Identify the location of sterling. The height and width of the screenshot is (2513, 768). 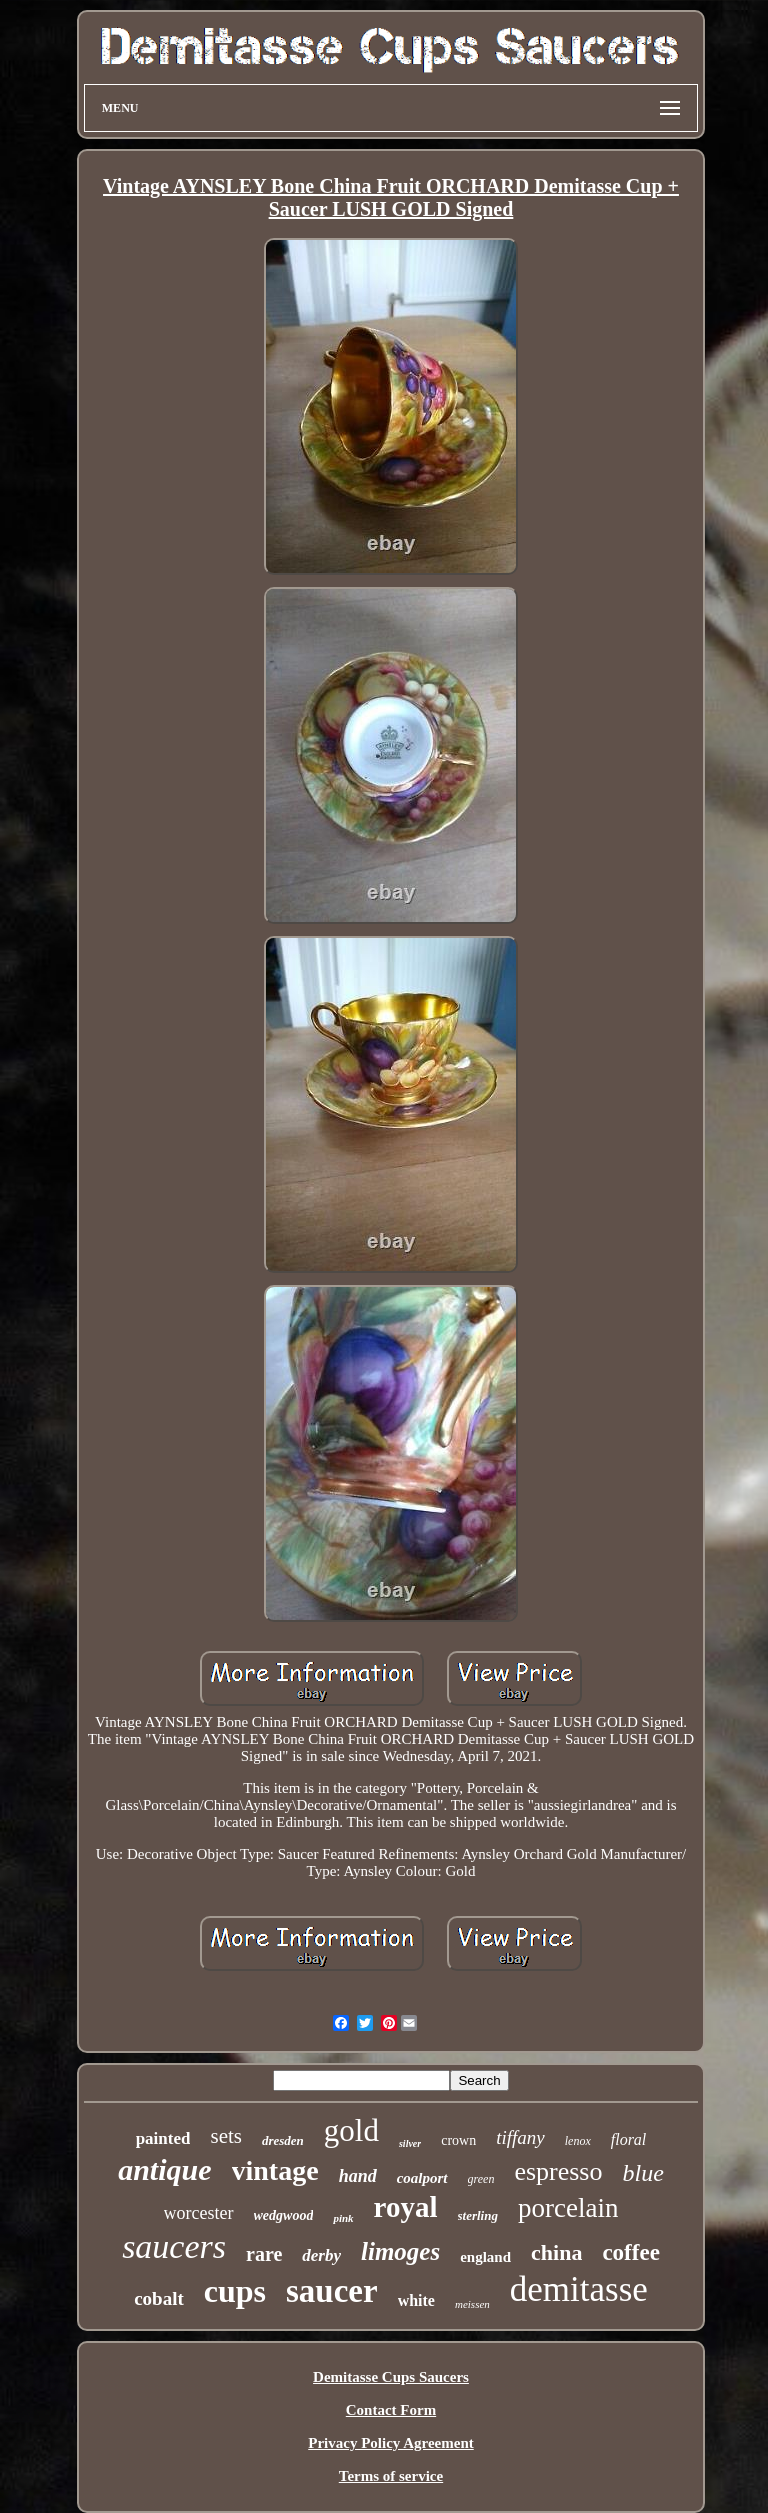
(478, 2215).